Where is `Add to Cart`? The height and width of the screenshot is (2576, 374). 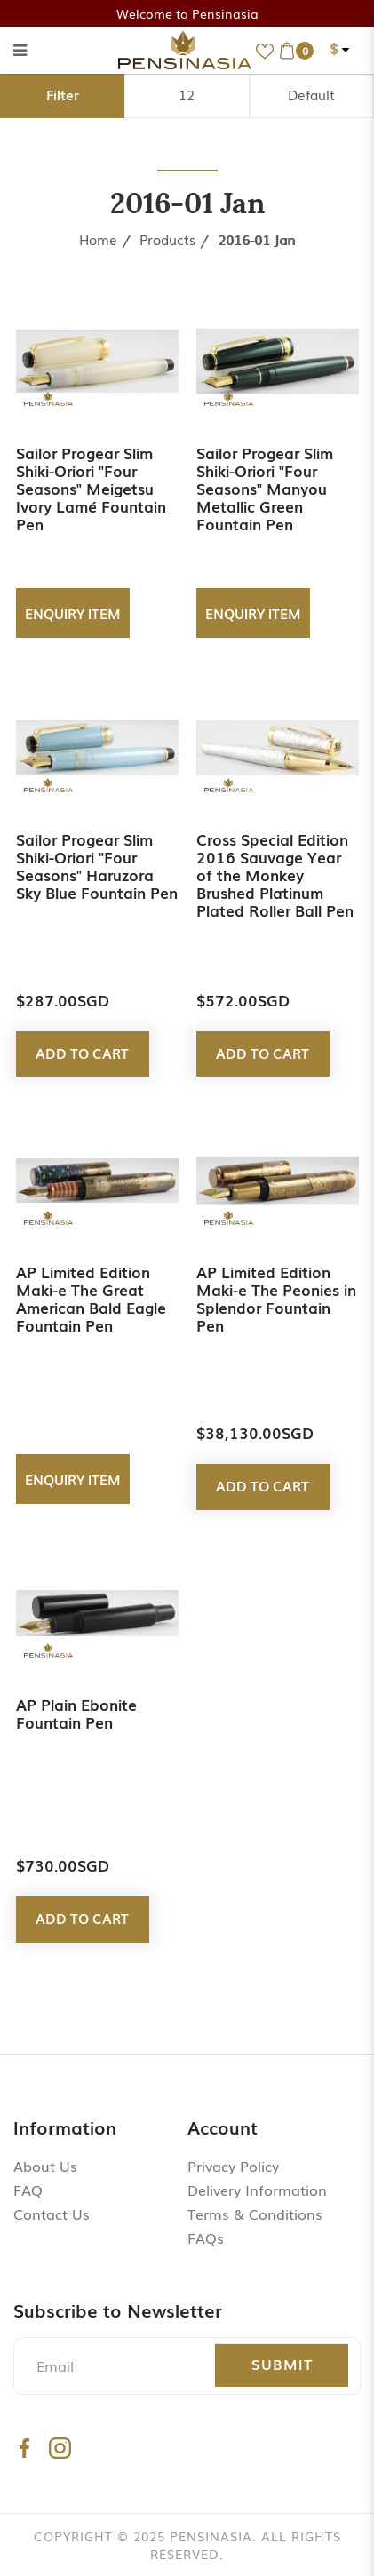 Add to Cart is located at coordinates (82, 1052).